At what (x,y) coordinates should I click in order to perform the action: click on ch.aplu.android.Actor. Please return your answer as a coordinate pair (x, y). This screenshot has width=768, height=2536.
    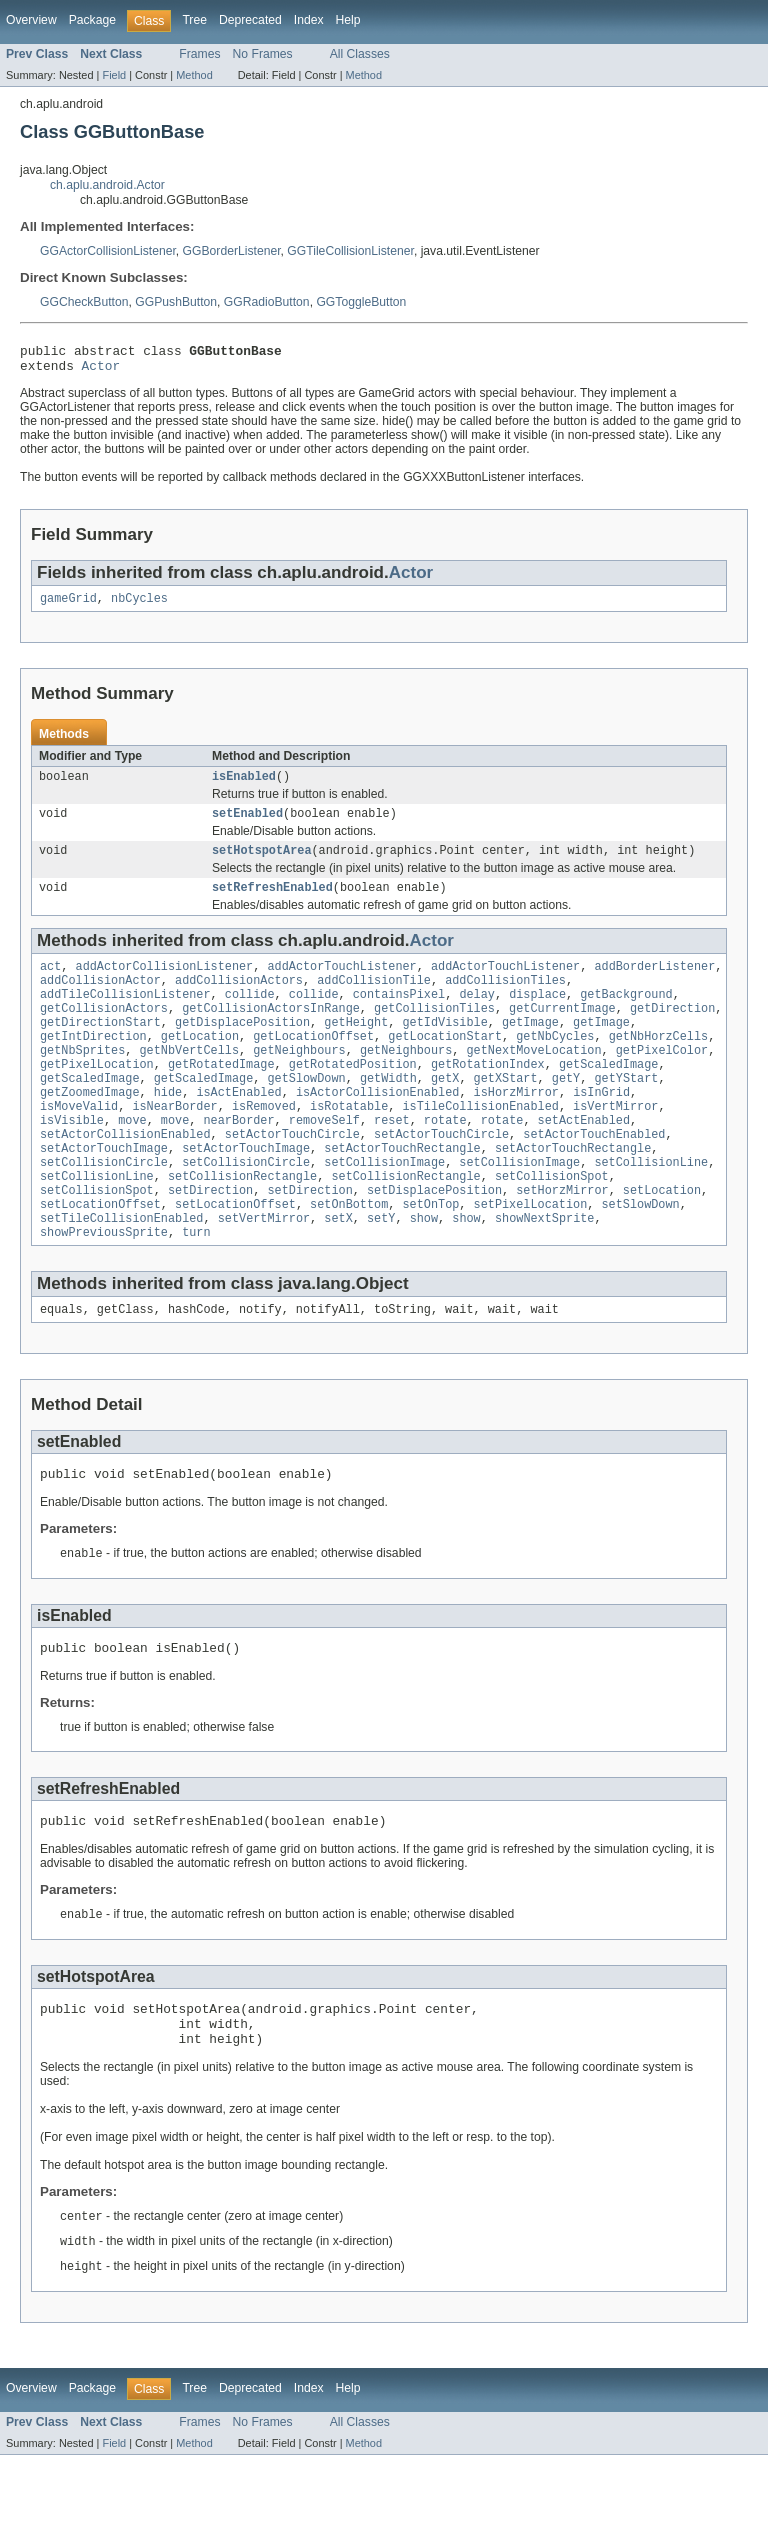
    Looking at the image, I should click on (107, 185).